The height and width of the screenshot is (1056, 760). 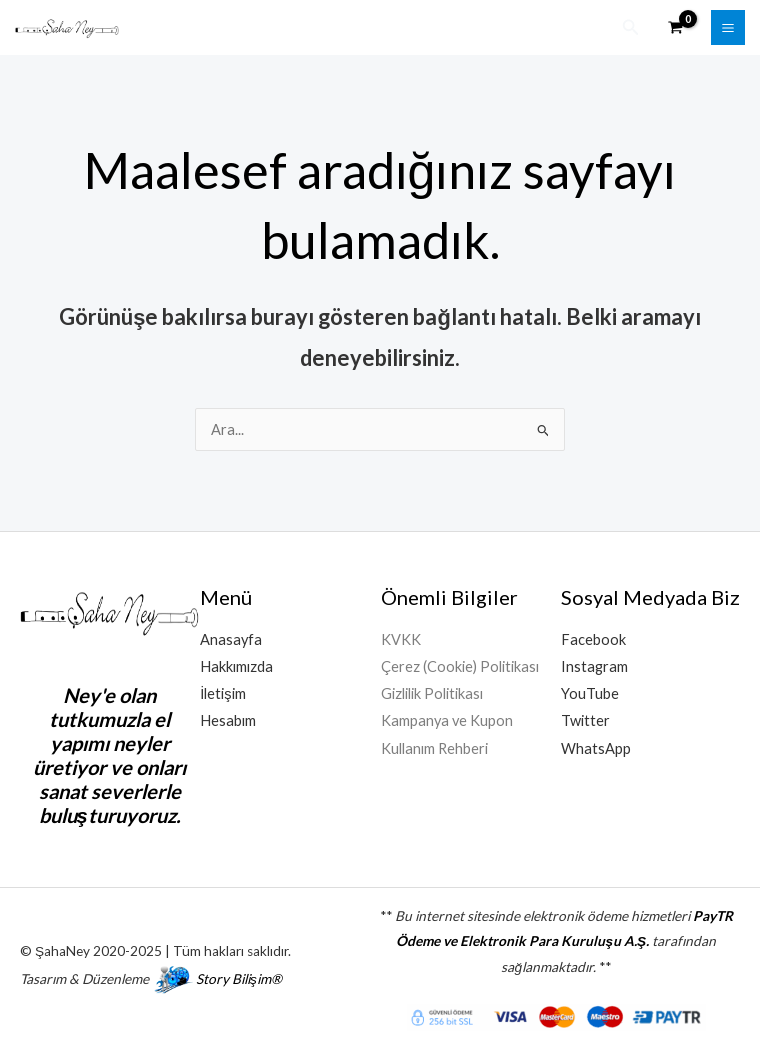 I want to click on Gizlilik Politikası, so click(x=432, y=692).